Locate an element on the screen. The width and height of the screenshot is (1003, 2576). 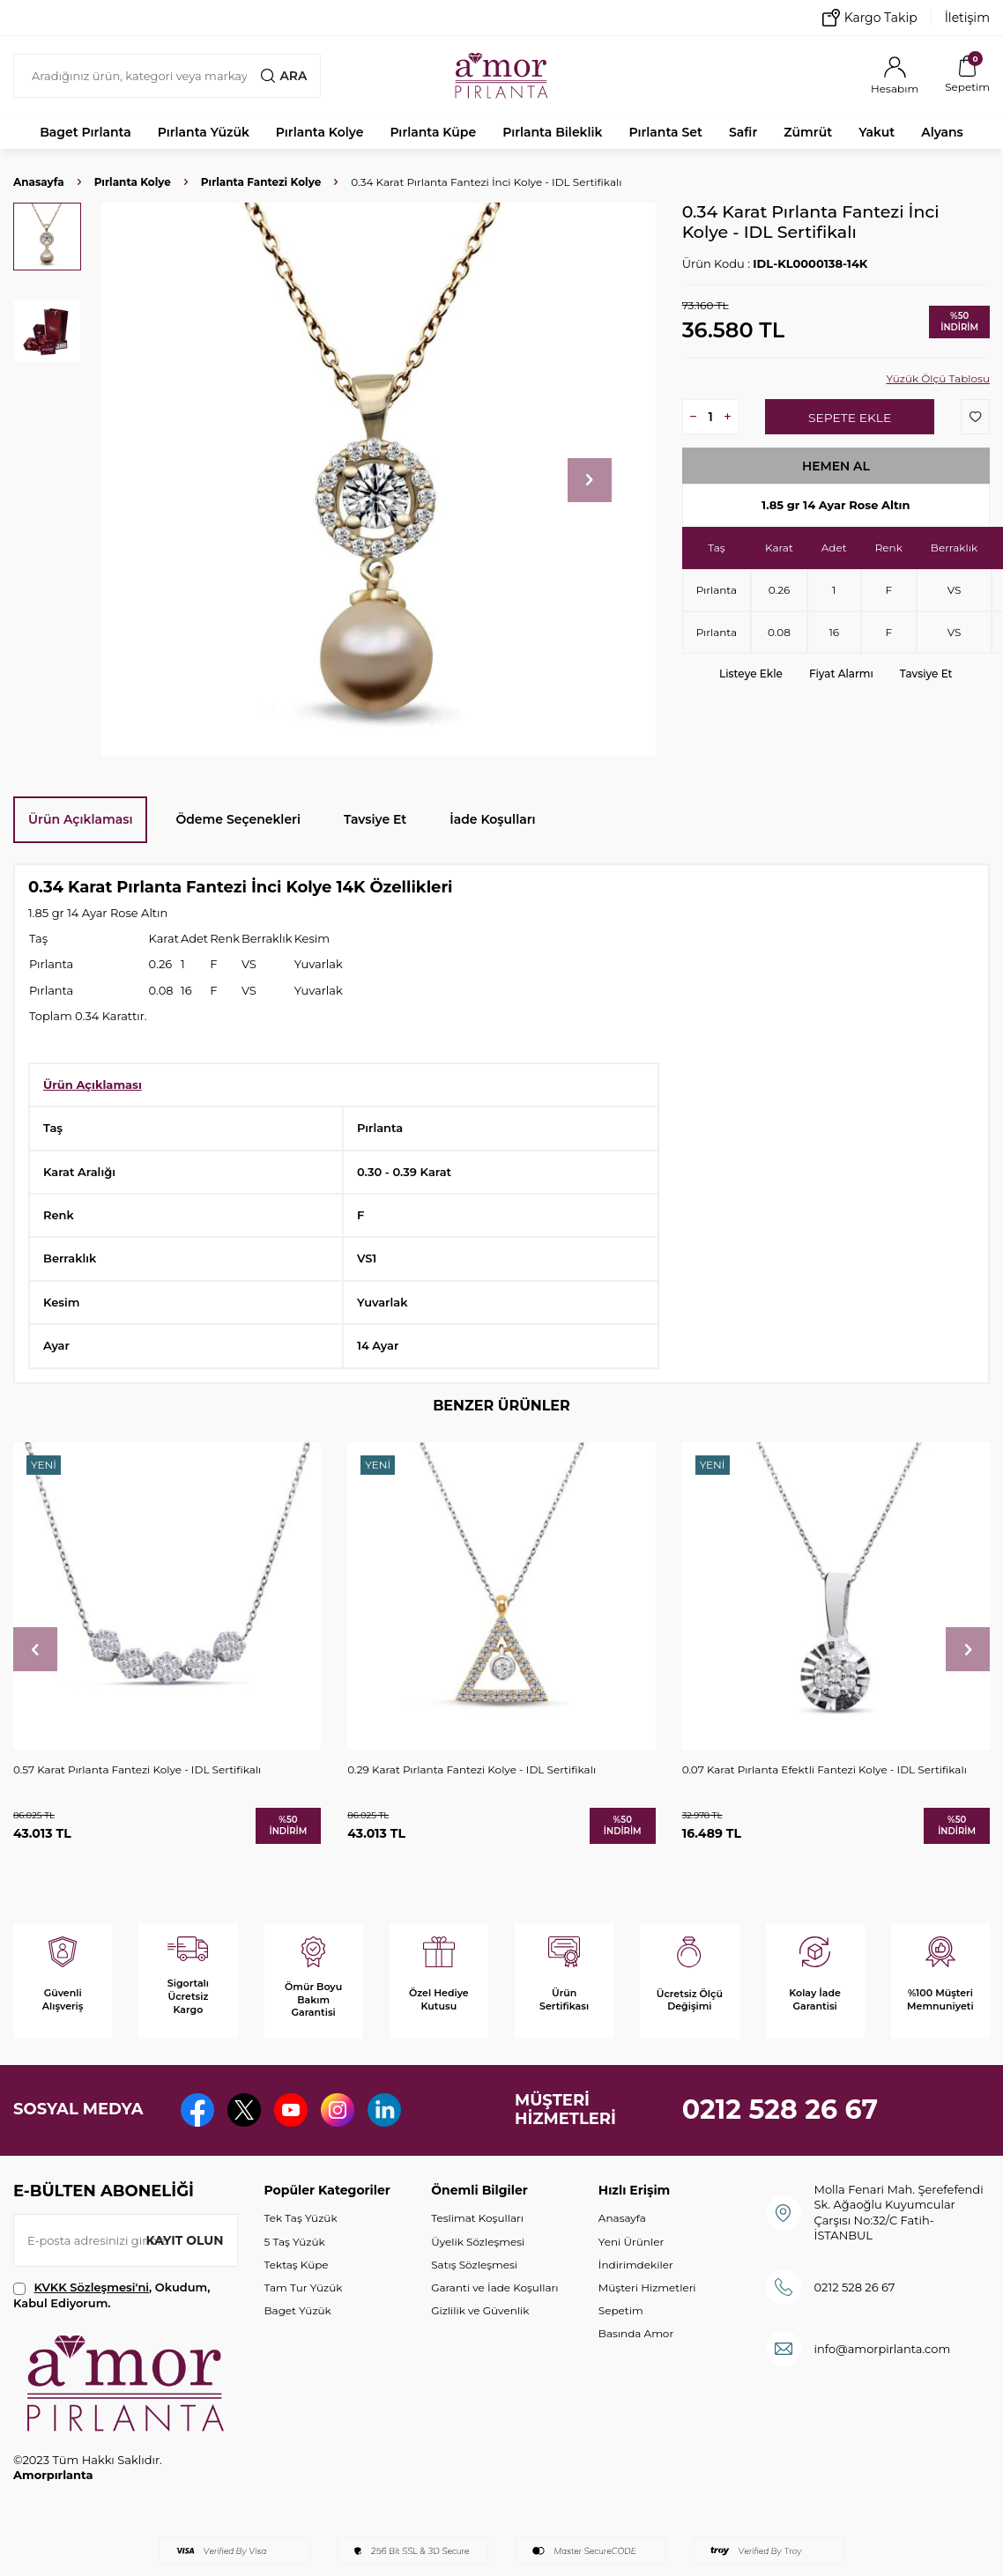
Pırlanta Fantezi Kolye is located at coordinates (261, 182).